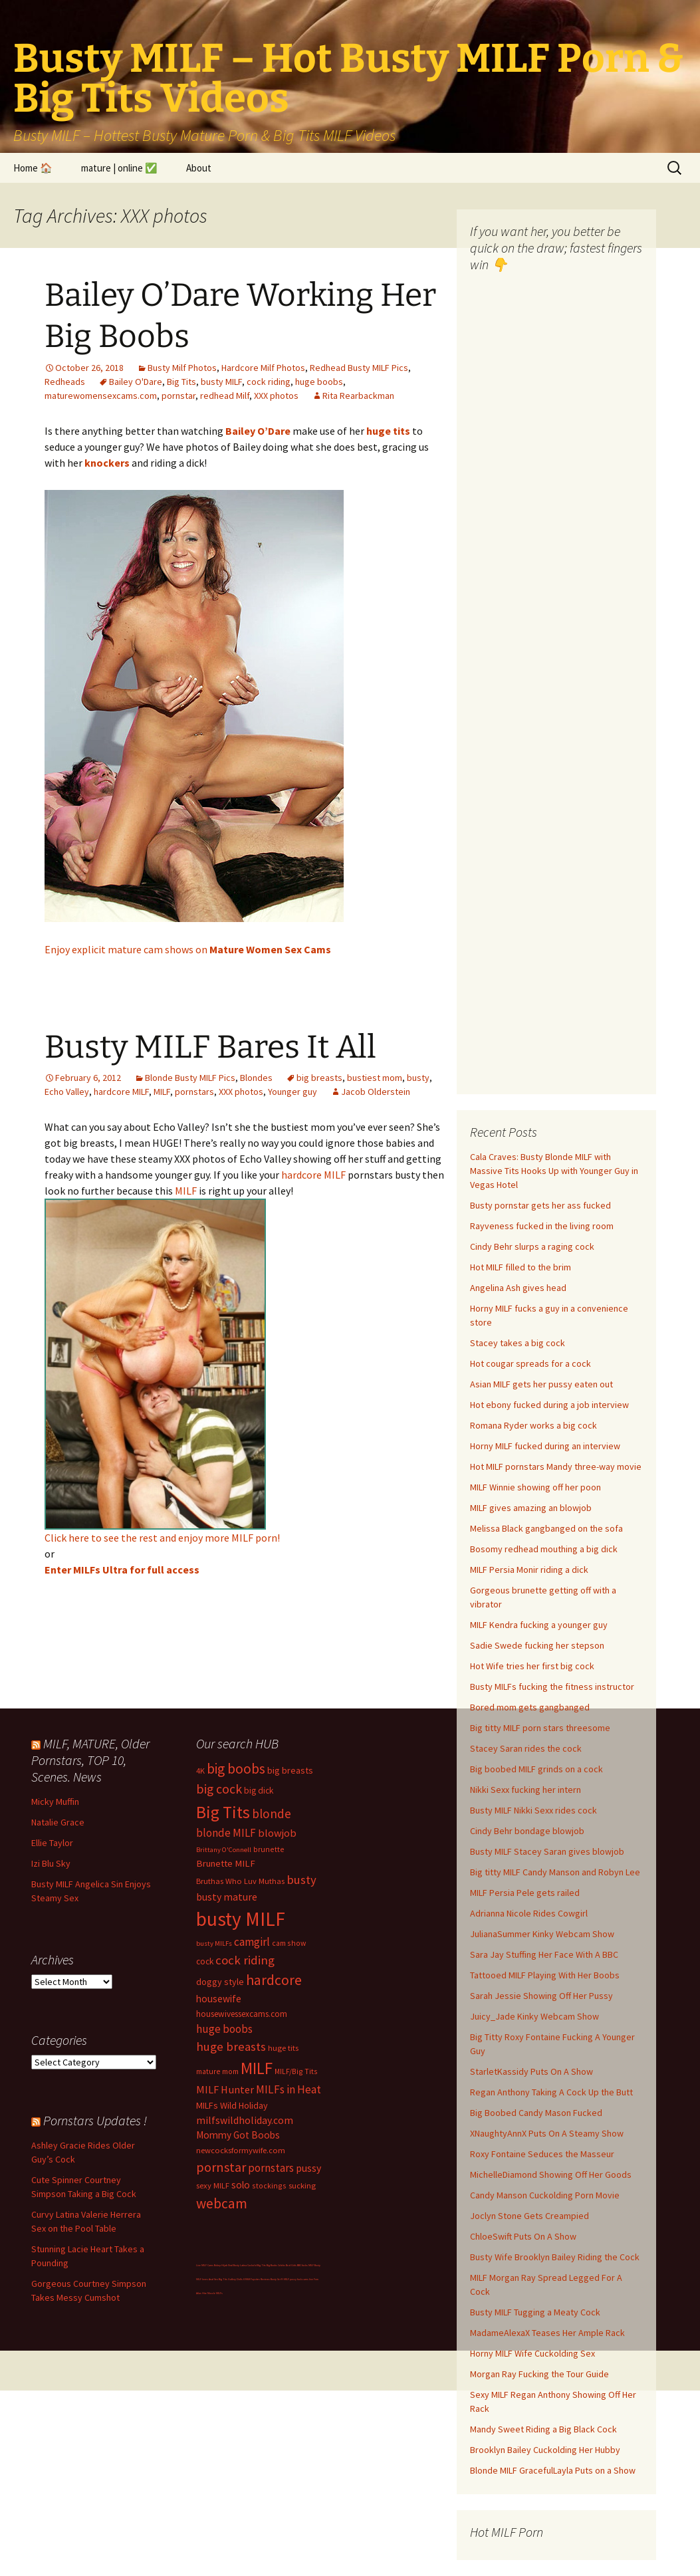  What do you see at coordinates (359, 368) in the screenshot?
I see `Redhead Busty MILF Pics` at bounding box center [359, 368].